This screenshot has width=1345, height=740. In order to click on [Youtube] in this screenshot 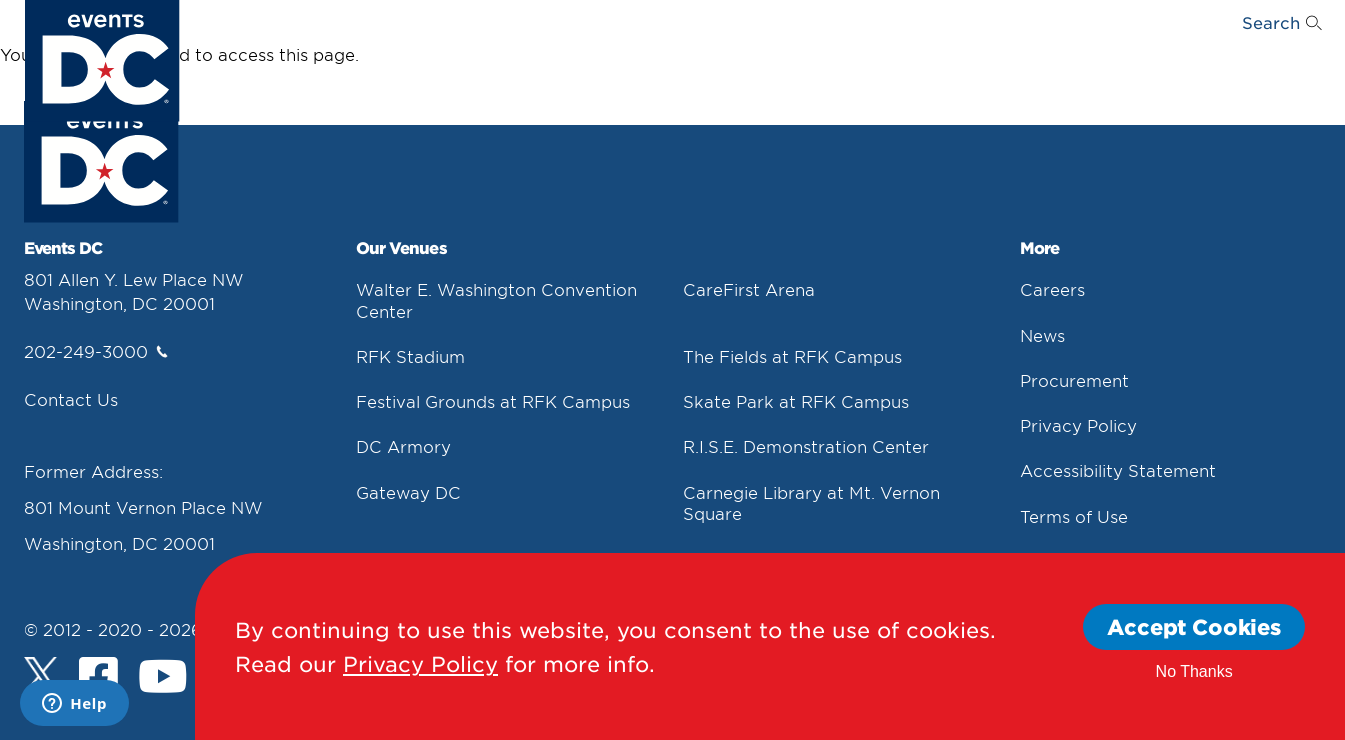, I will do `click(163, 679)`.